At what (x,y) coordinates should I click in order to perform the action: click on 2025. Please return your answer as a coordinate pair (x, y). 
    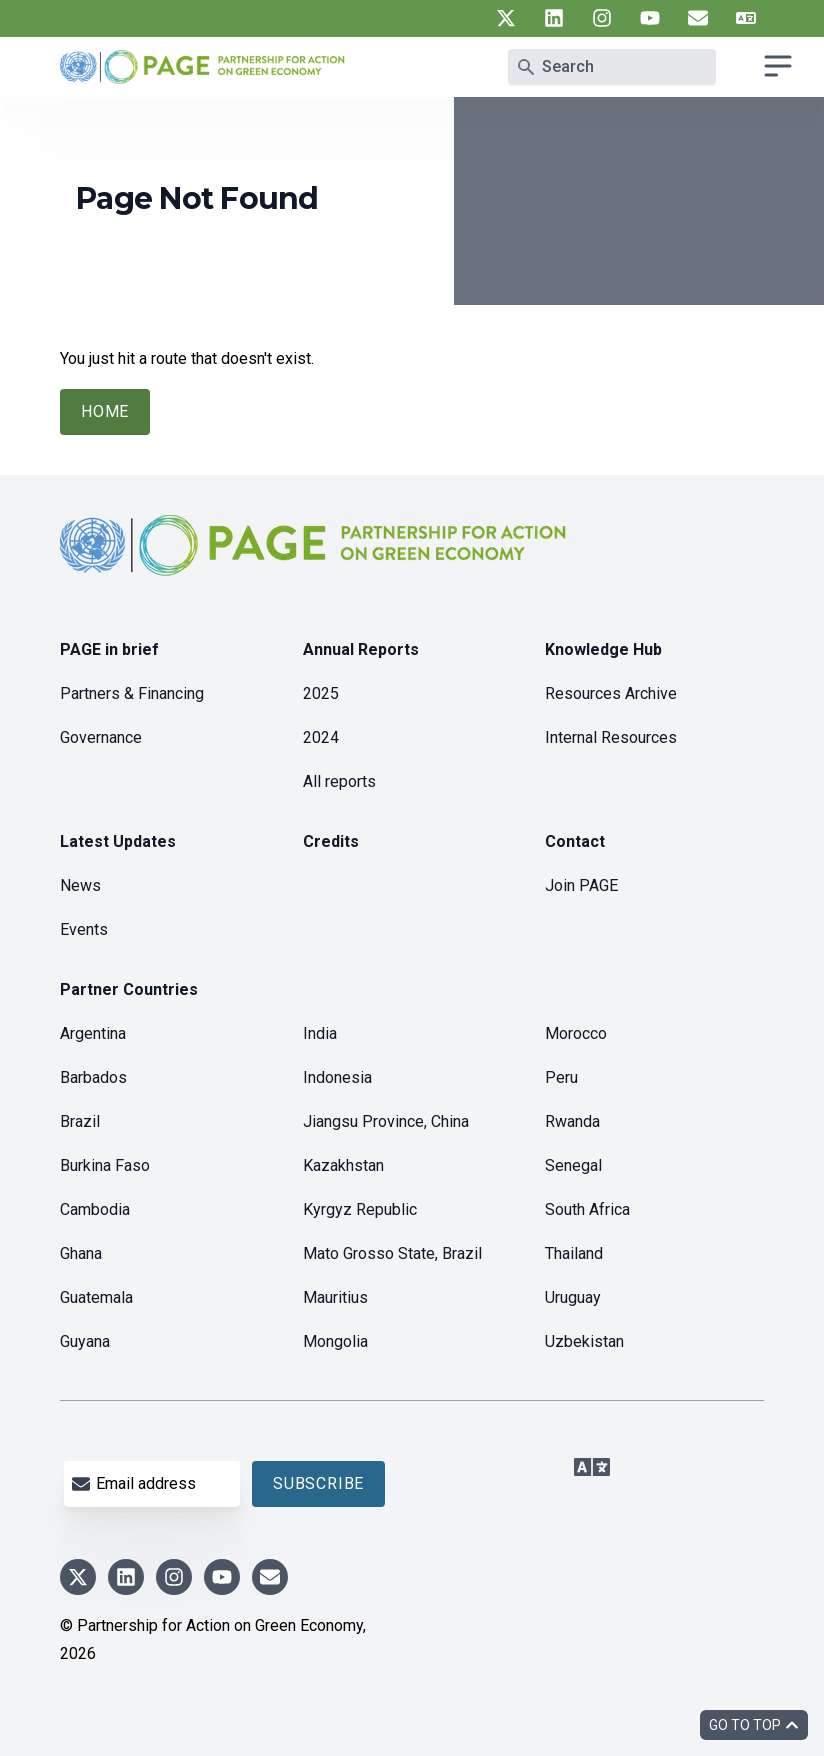
    Looking at the image, I should click on (321, 693).